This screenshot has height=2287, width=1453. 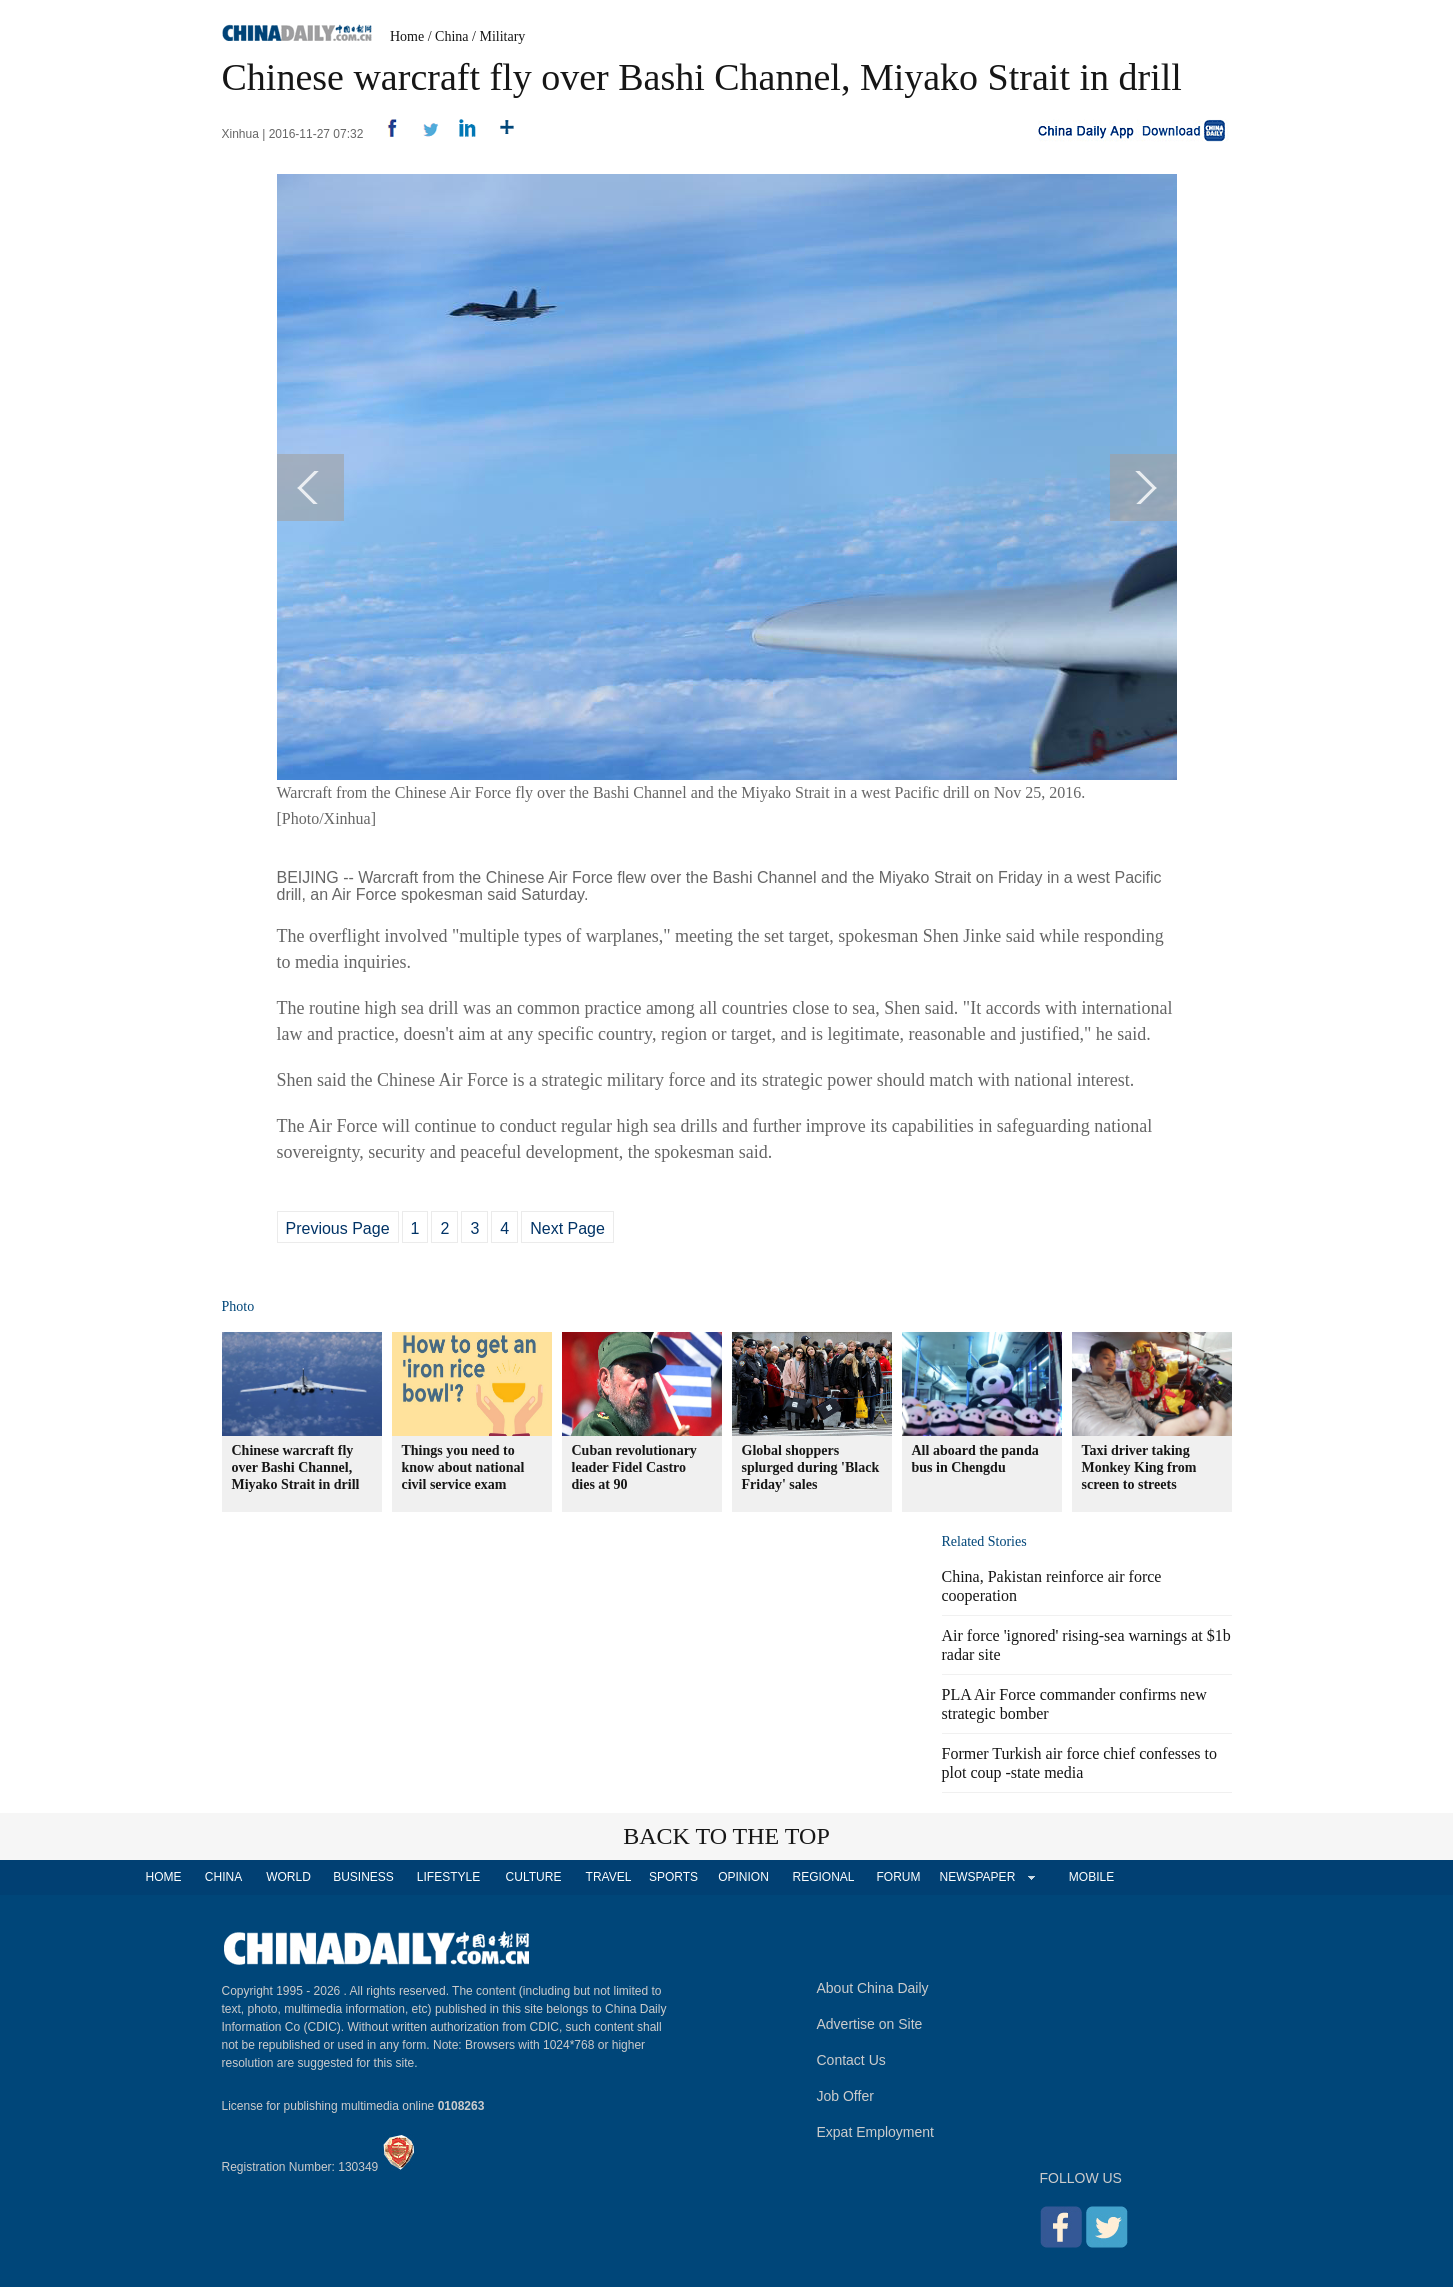 I want to click on Home, so click(x=407, y=36).